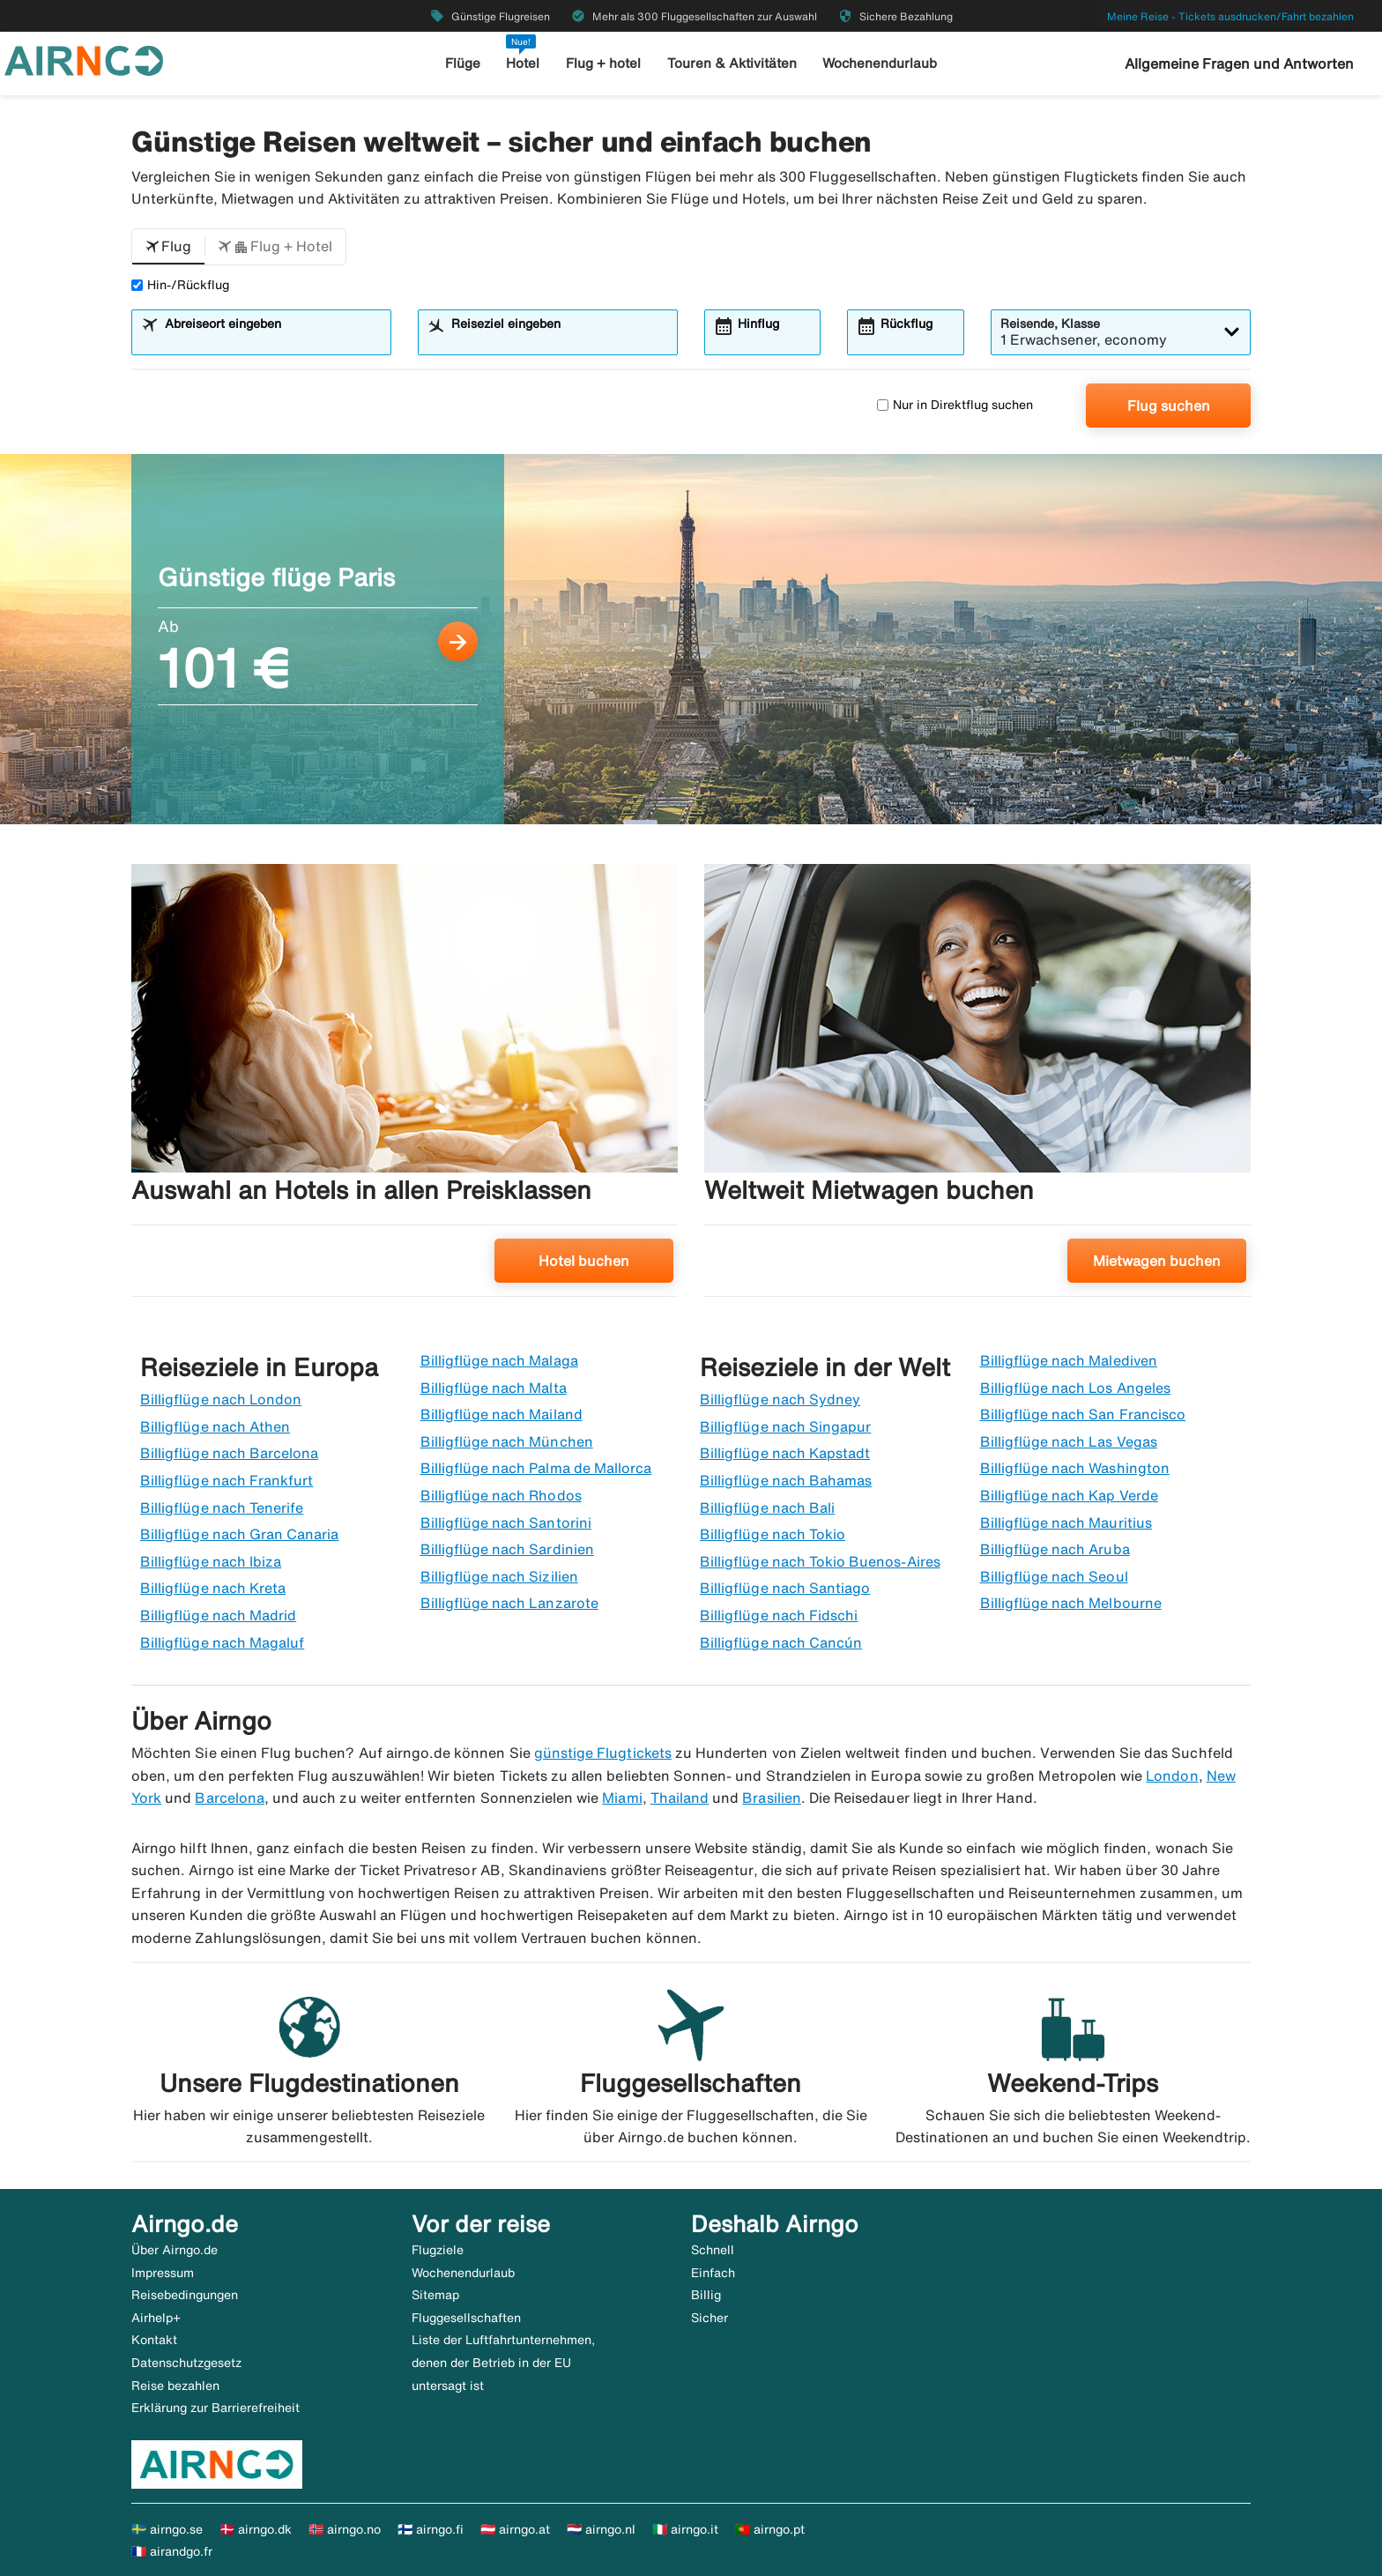 Image resolution: width=1382 pixels, height=2576 pixels. I want to click on Kontakt, so click(154, 2340).